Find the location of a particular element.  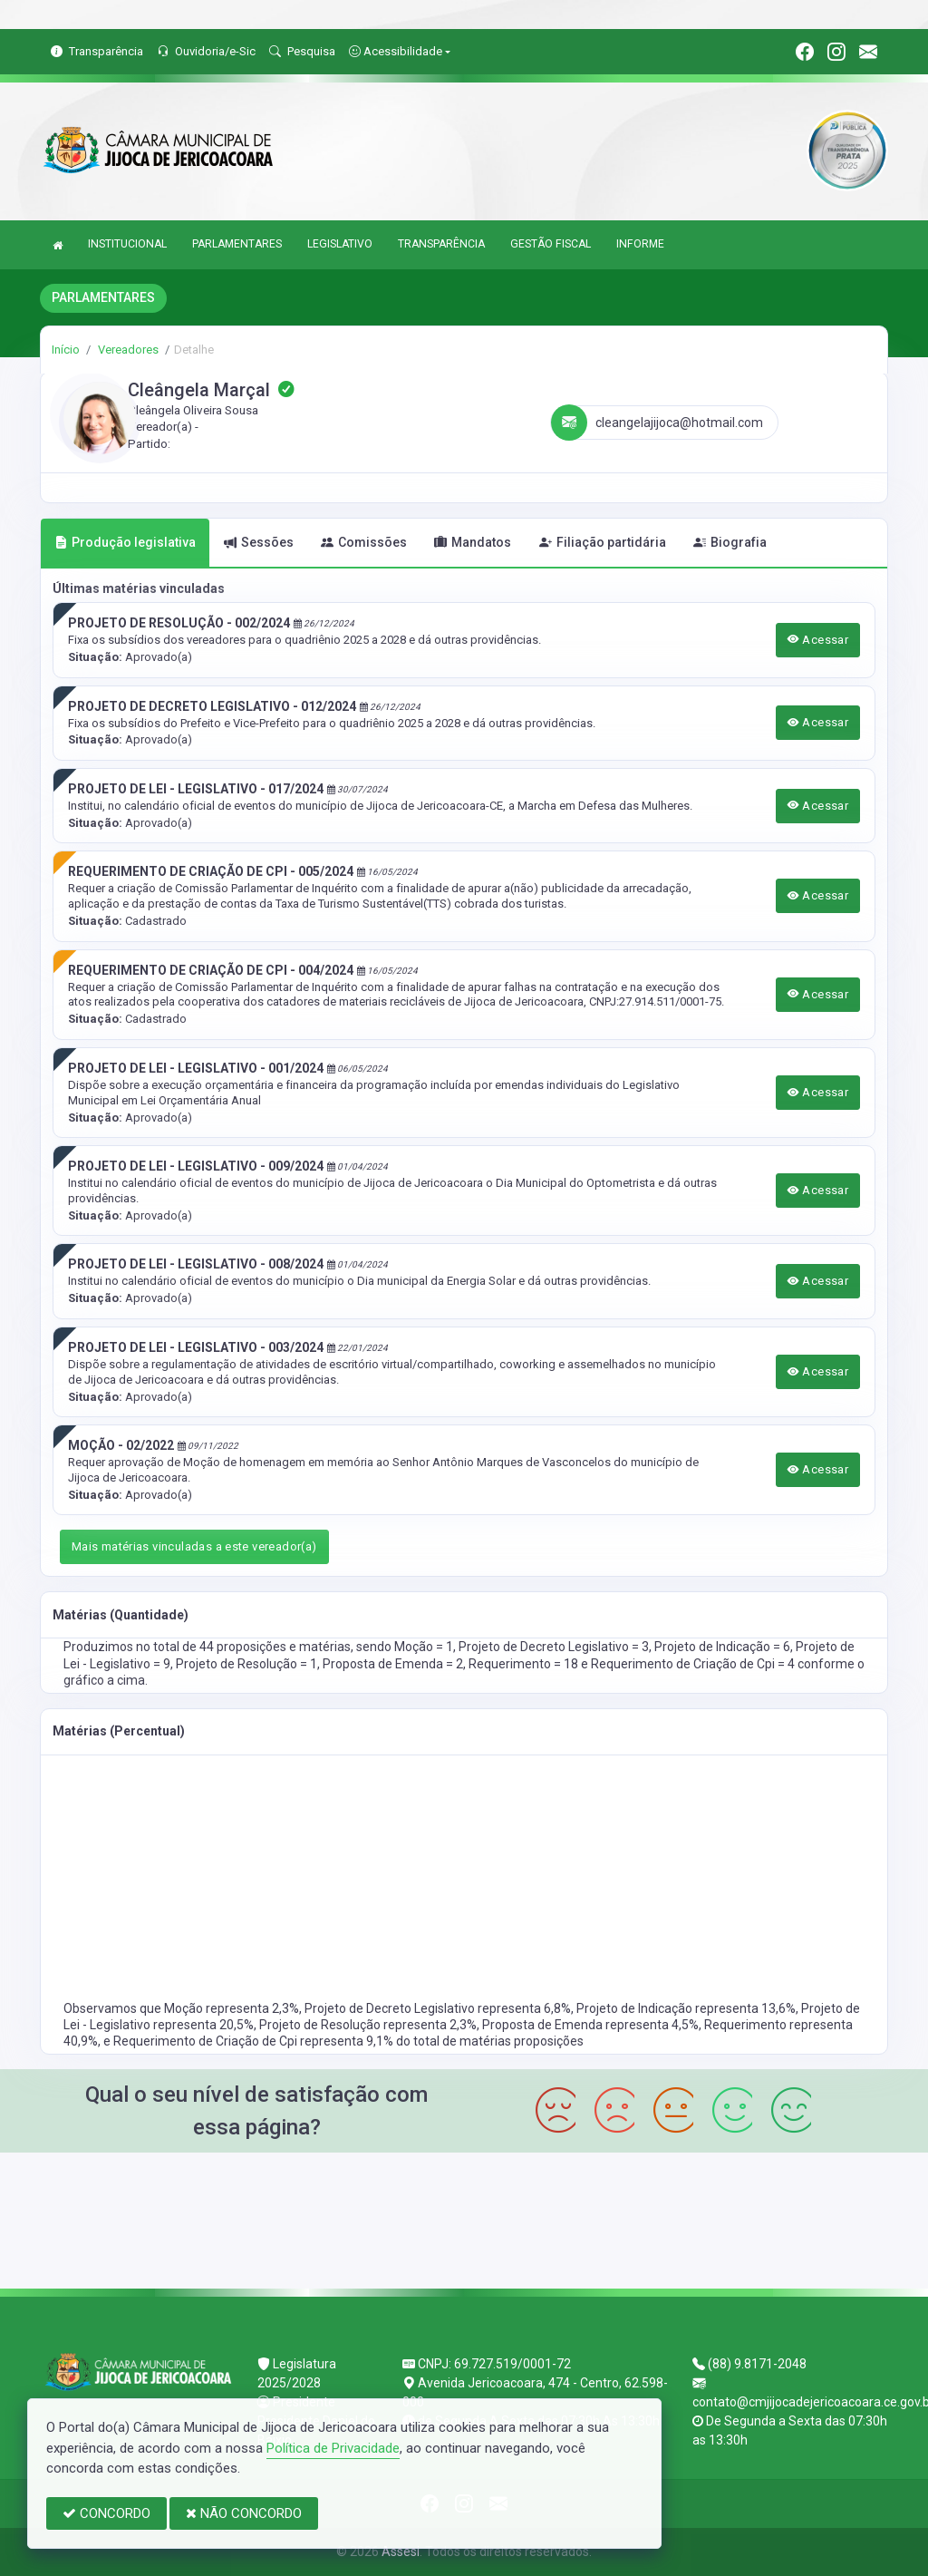

Requerimento de Criação de Cpi = 4 is located at coordinates (694, 1664).